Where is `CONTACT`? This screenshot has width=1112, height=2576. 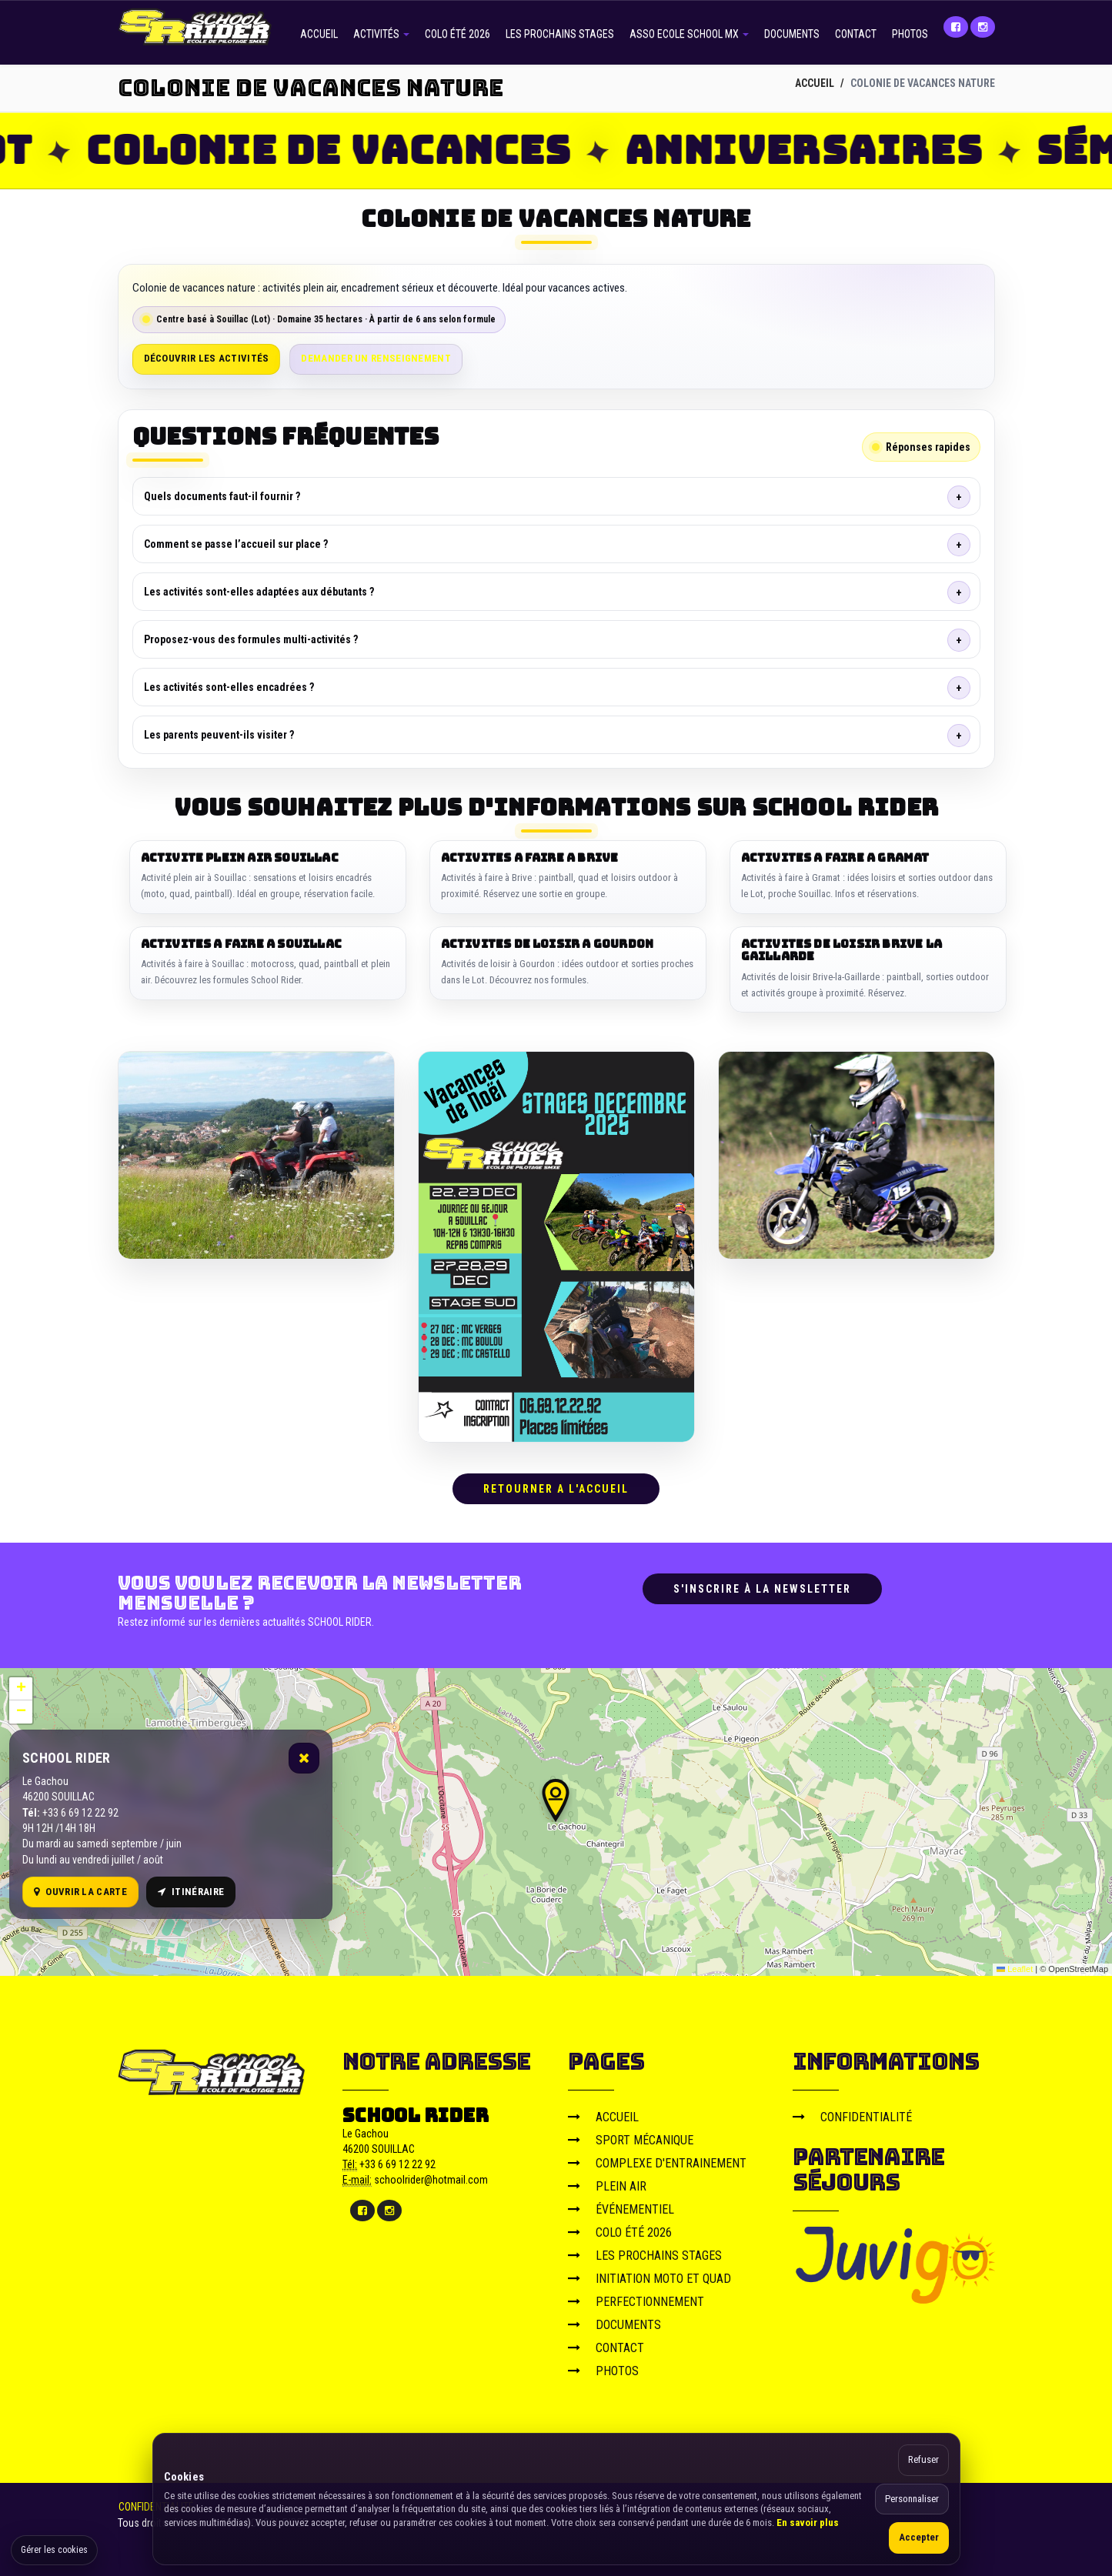
CONTACT is located at coordinates (856, 34).